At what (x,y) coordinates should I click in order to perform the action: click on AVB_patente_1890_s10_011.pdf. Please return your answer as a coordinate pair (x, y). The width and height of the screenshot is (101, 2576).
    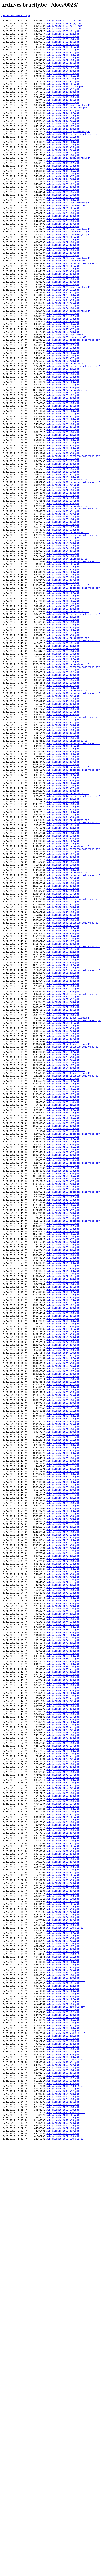
    Looking at the image, I should click on (65, 2500).